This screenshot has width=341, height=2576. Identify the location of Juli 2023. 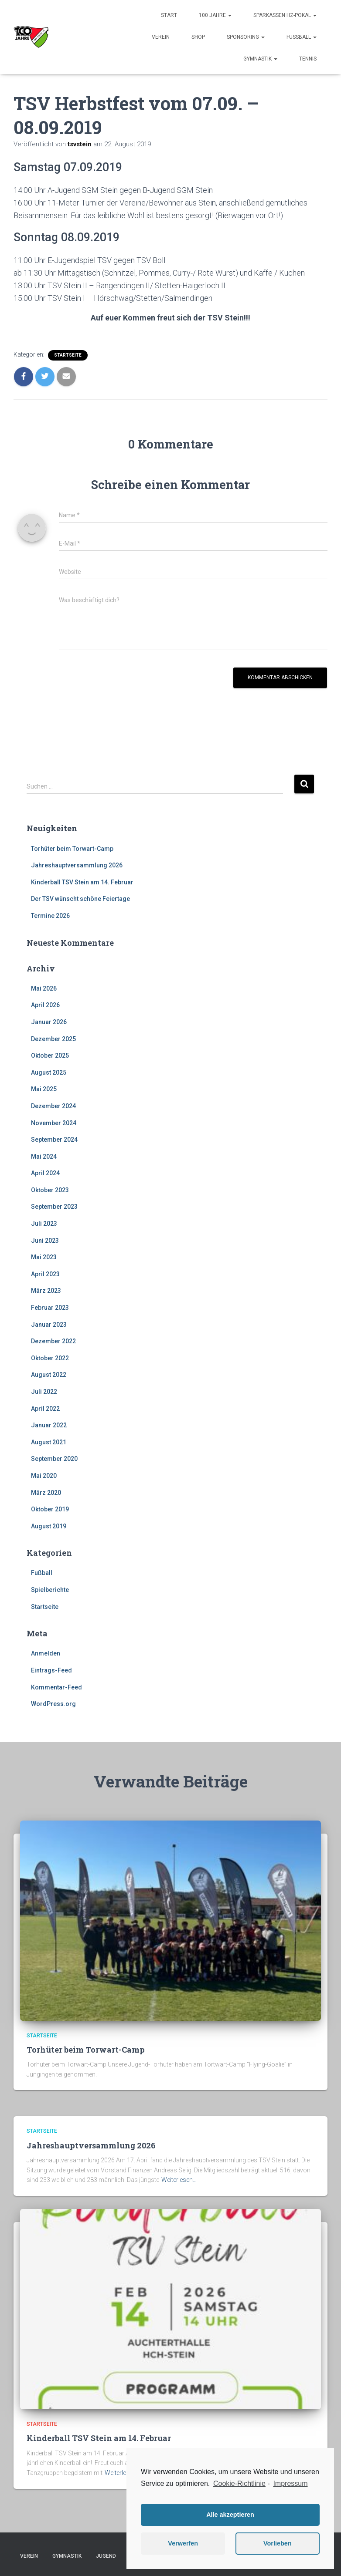
(44, 1223).